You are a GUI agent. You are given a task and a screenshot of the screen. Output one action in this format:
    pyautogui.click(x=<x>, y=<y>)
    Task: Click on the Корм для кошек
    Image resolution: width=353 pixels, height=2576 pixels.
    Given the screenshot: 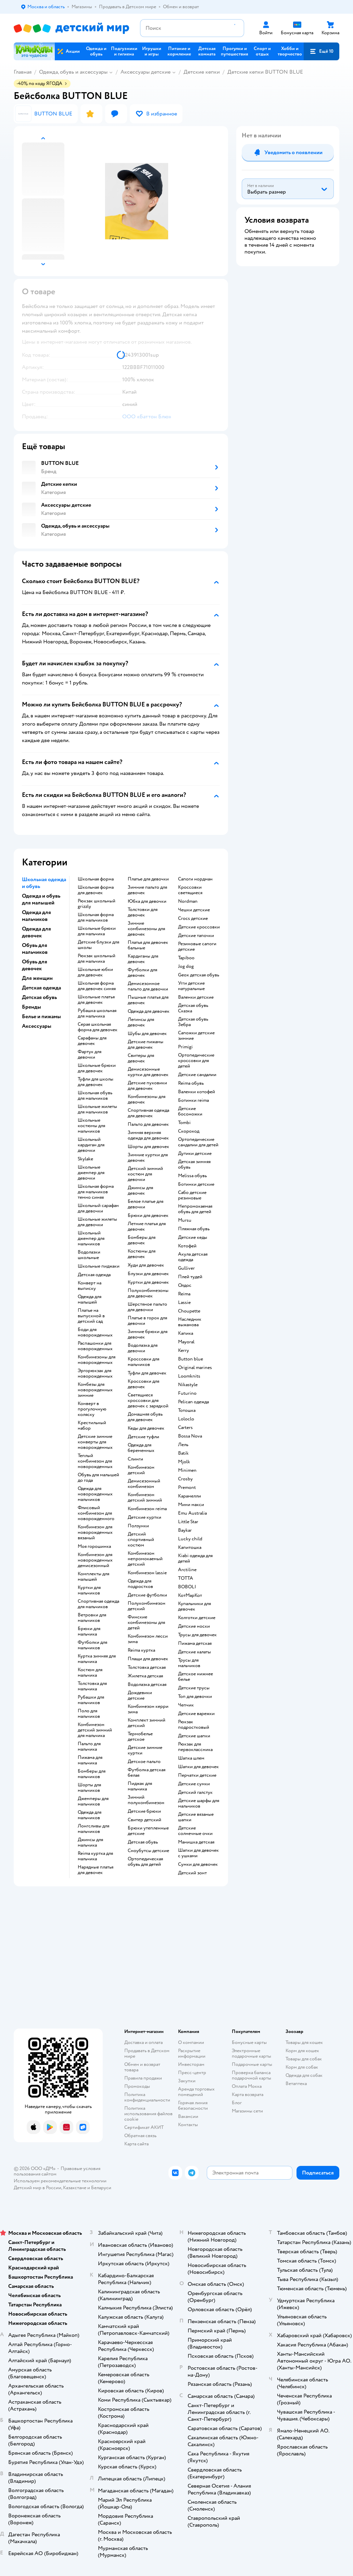 What is the action you would take?
    pyautogui.click(x=302, y=2051)
    